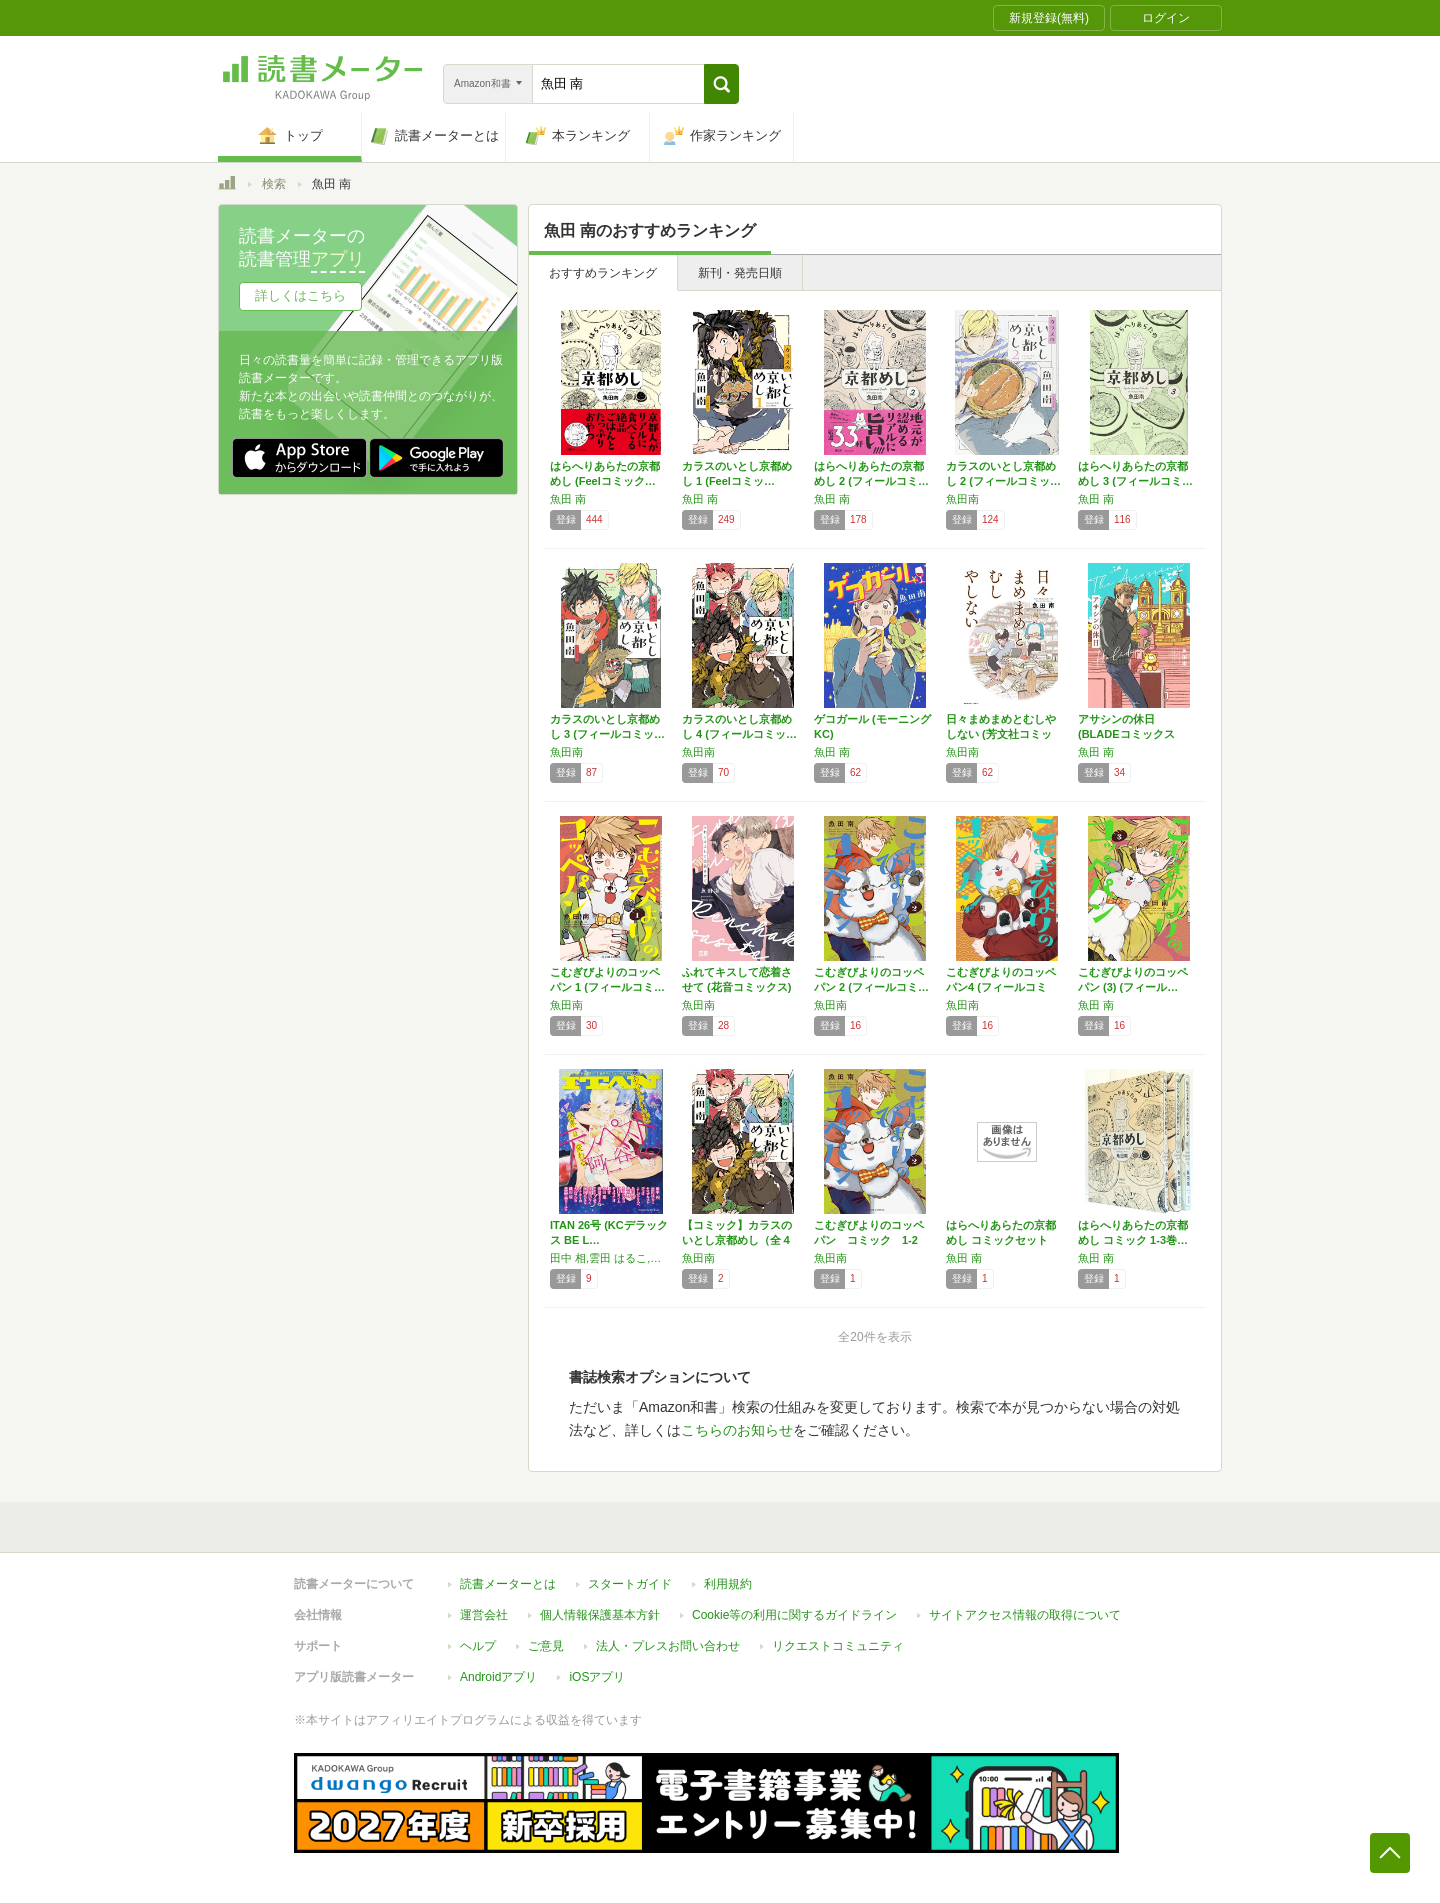 The height and width of the screenshot is (1903, 1440). I want to click on iOSアプリ, so click(597, 1677).